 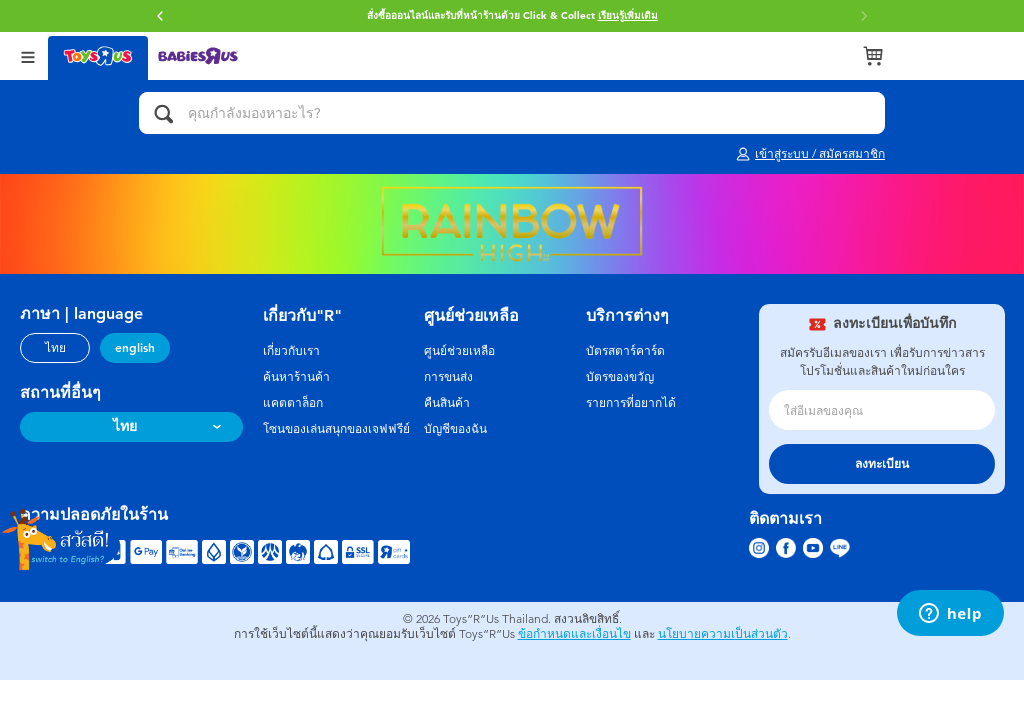 I want to click on คืนสินค้า, so click(x=447, y=403).